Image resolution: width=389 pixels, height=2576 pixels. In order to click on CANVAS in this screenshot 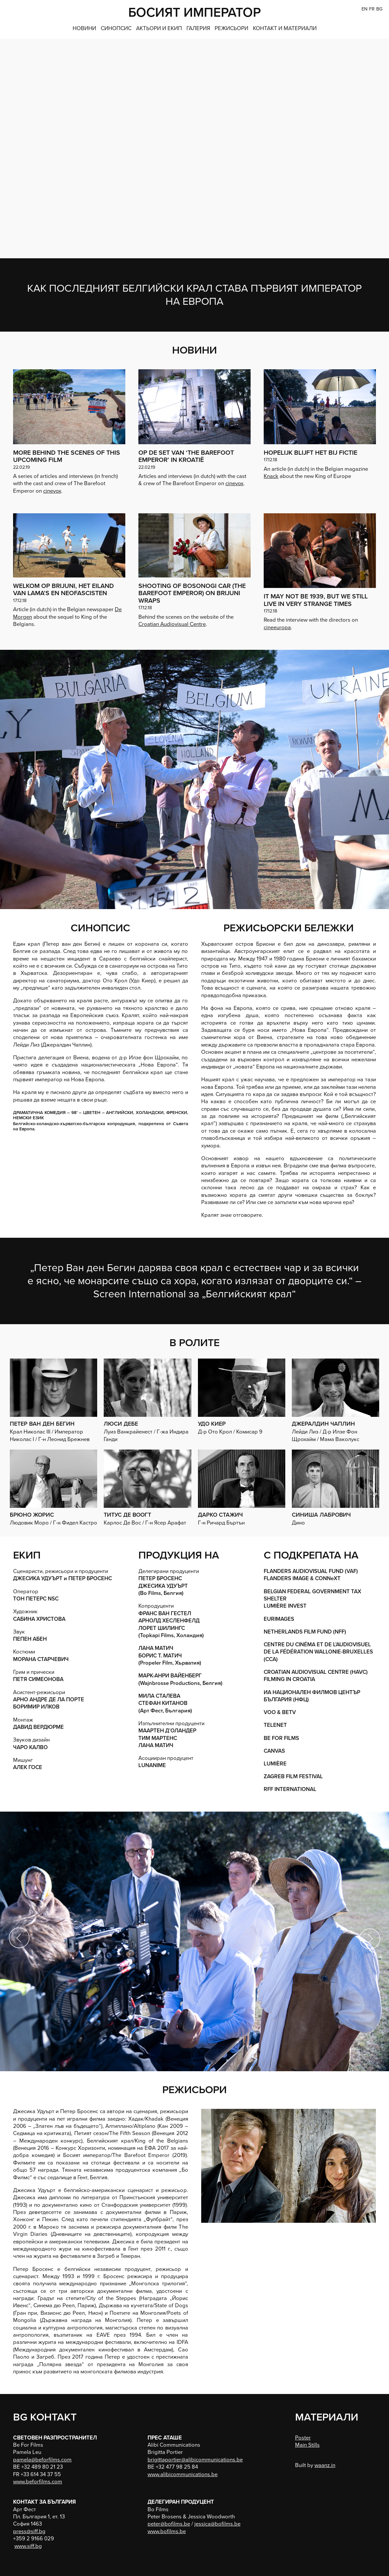, I will do `click(274, 1751)`.